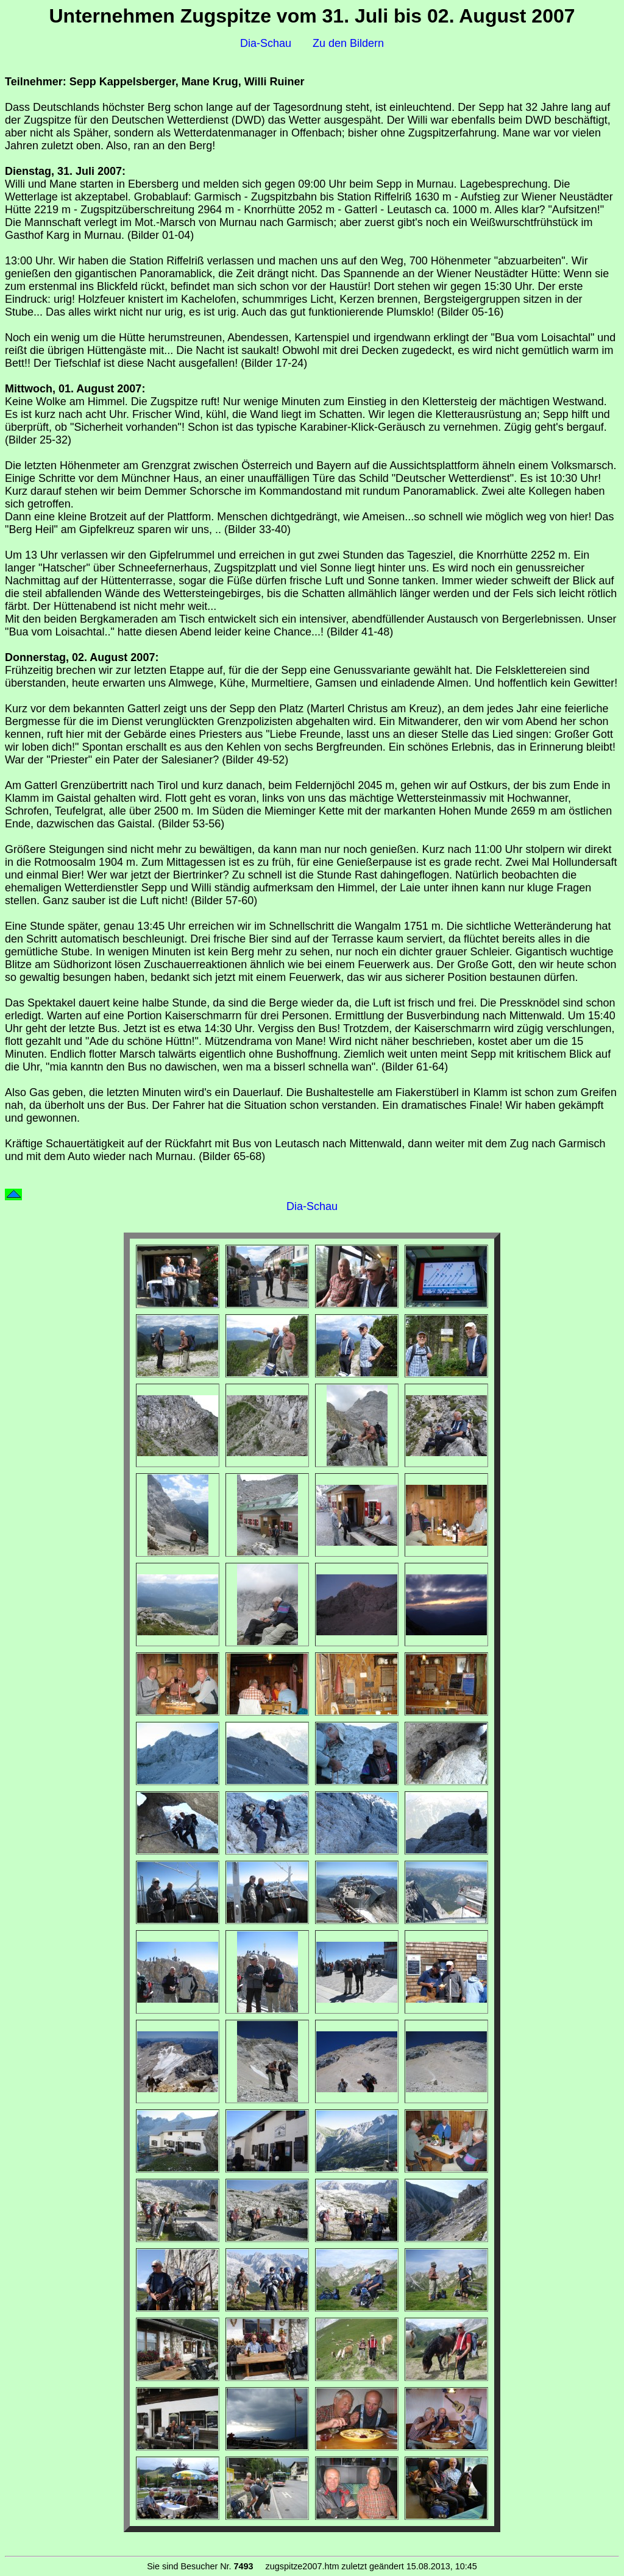 This screenshot has width=624, height=2576. Describe the element at coordinates (265, 43) in the screenshot. I see `Dia-Schau` at that location.